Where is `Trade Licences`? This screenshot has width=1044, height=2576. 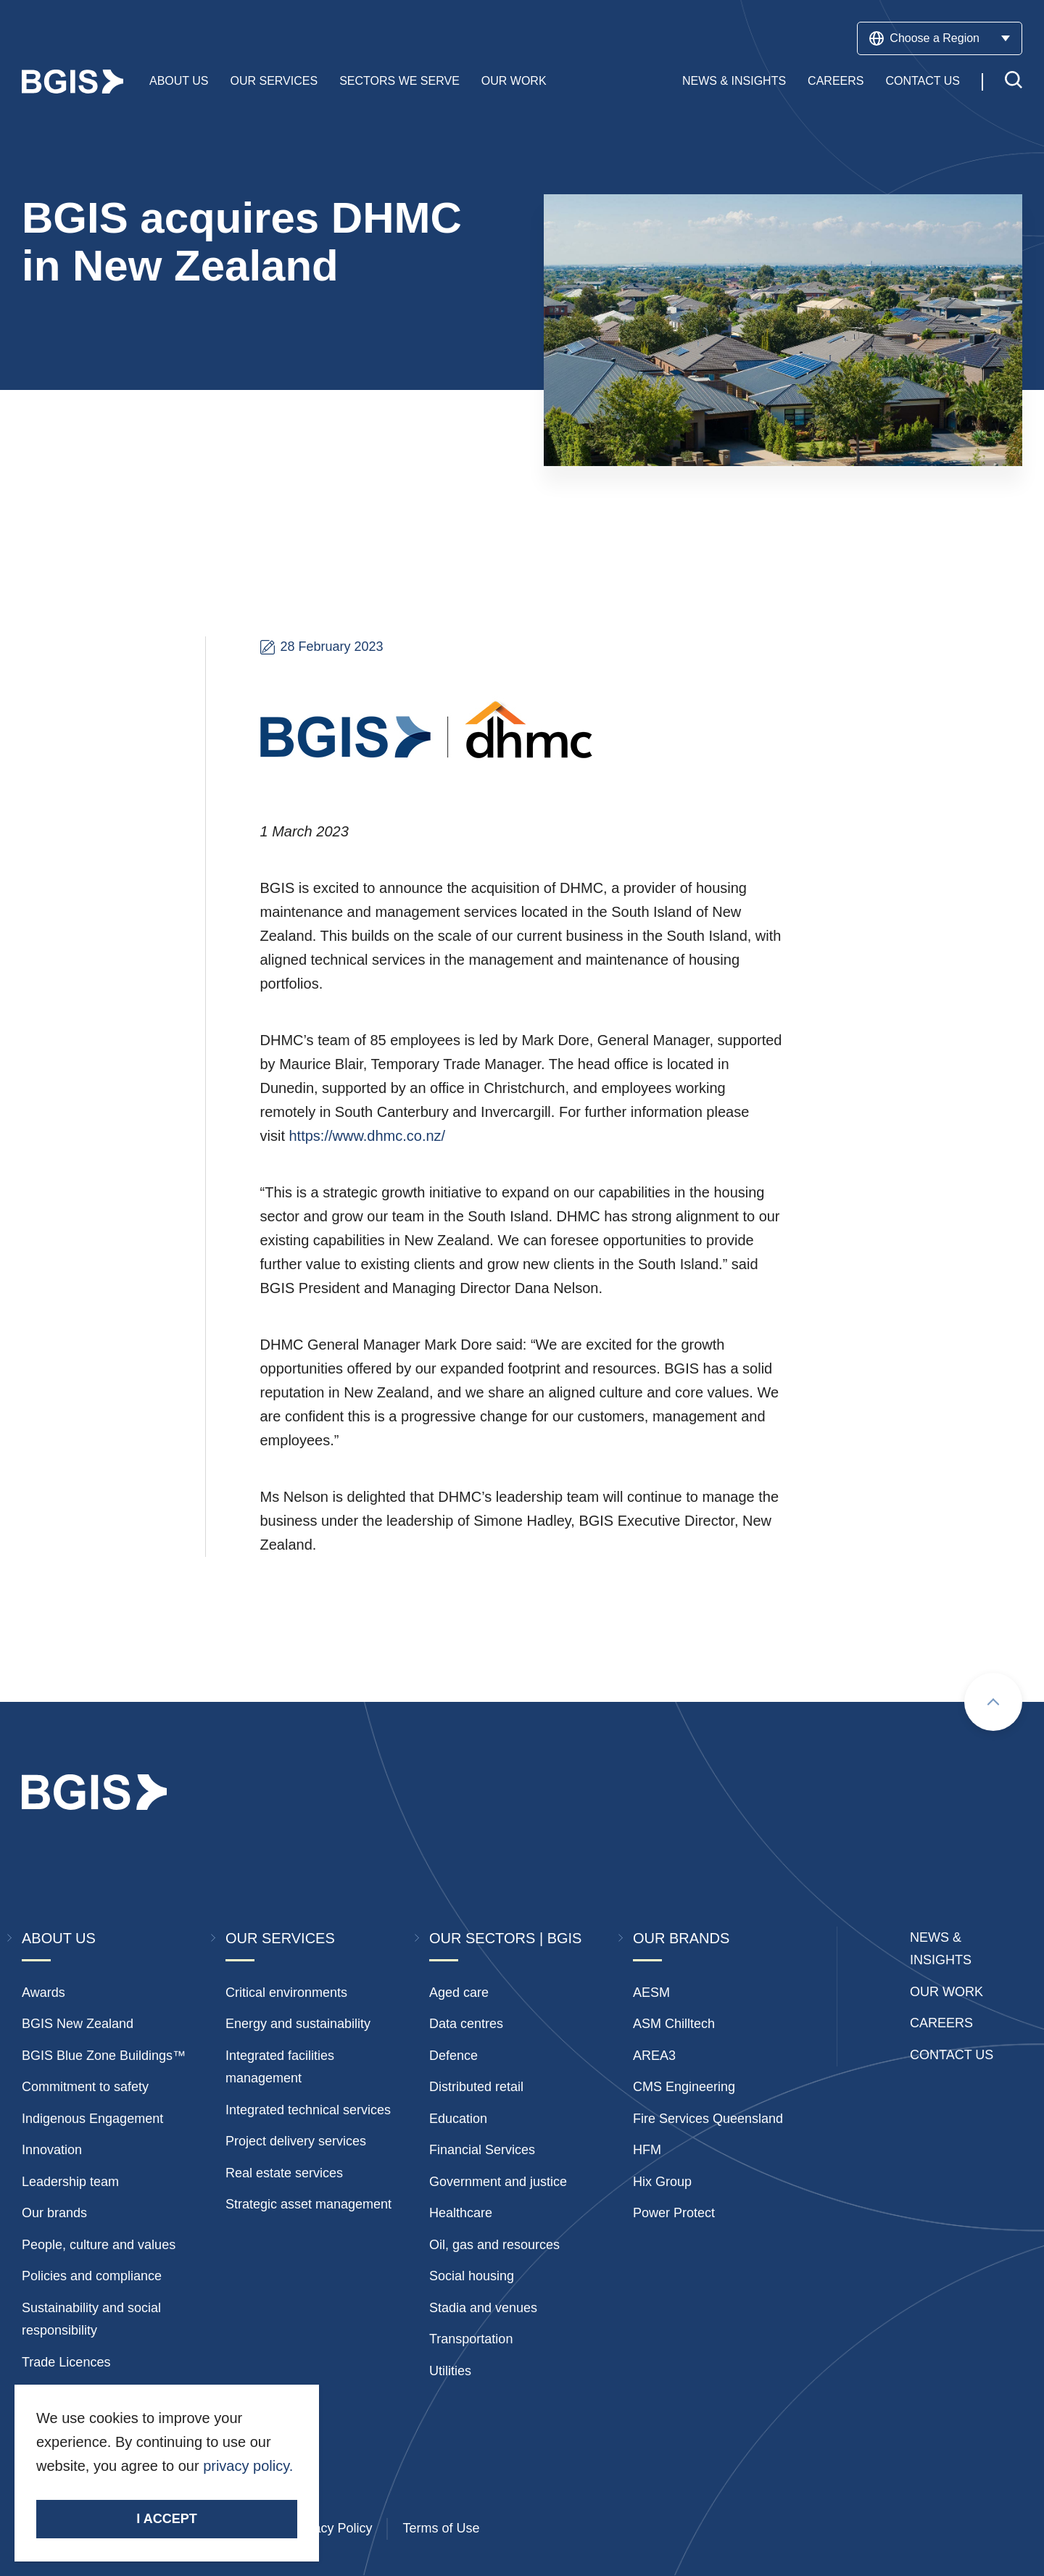 Trade Licences is located at coordinates (66, 2362).